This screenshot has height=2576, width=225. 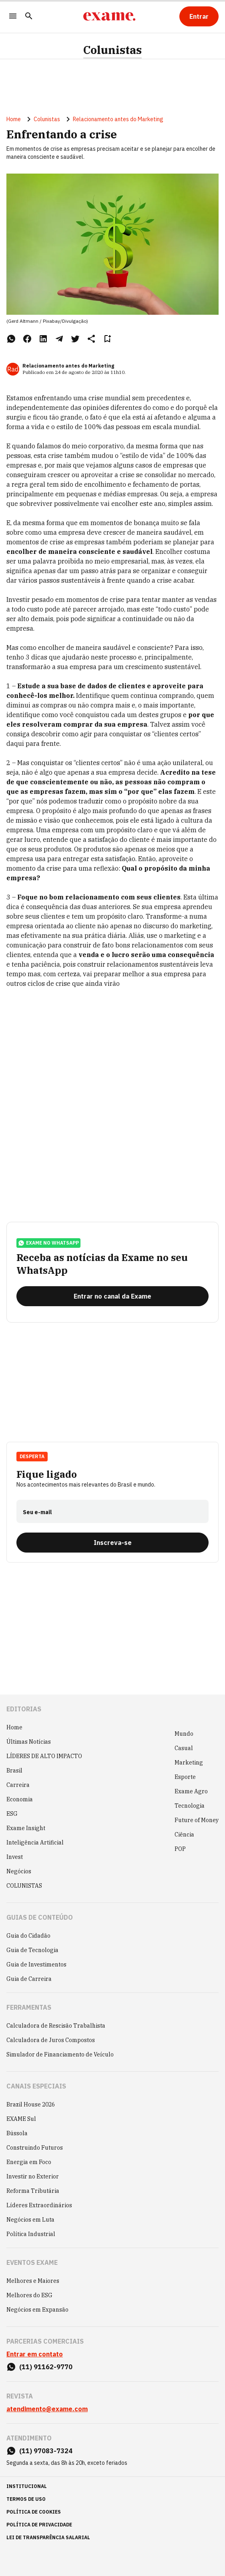 I want to click on Brazil House 2026, so click(x=30, y=2104).